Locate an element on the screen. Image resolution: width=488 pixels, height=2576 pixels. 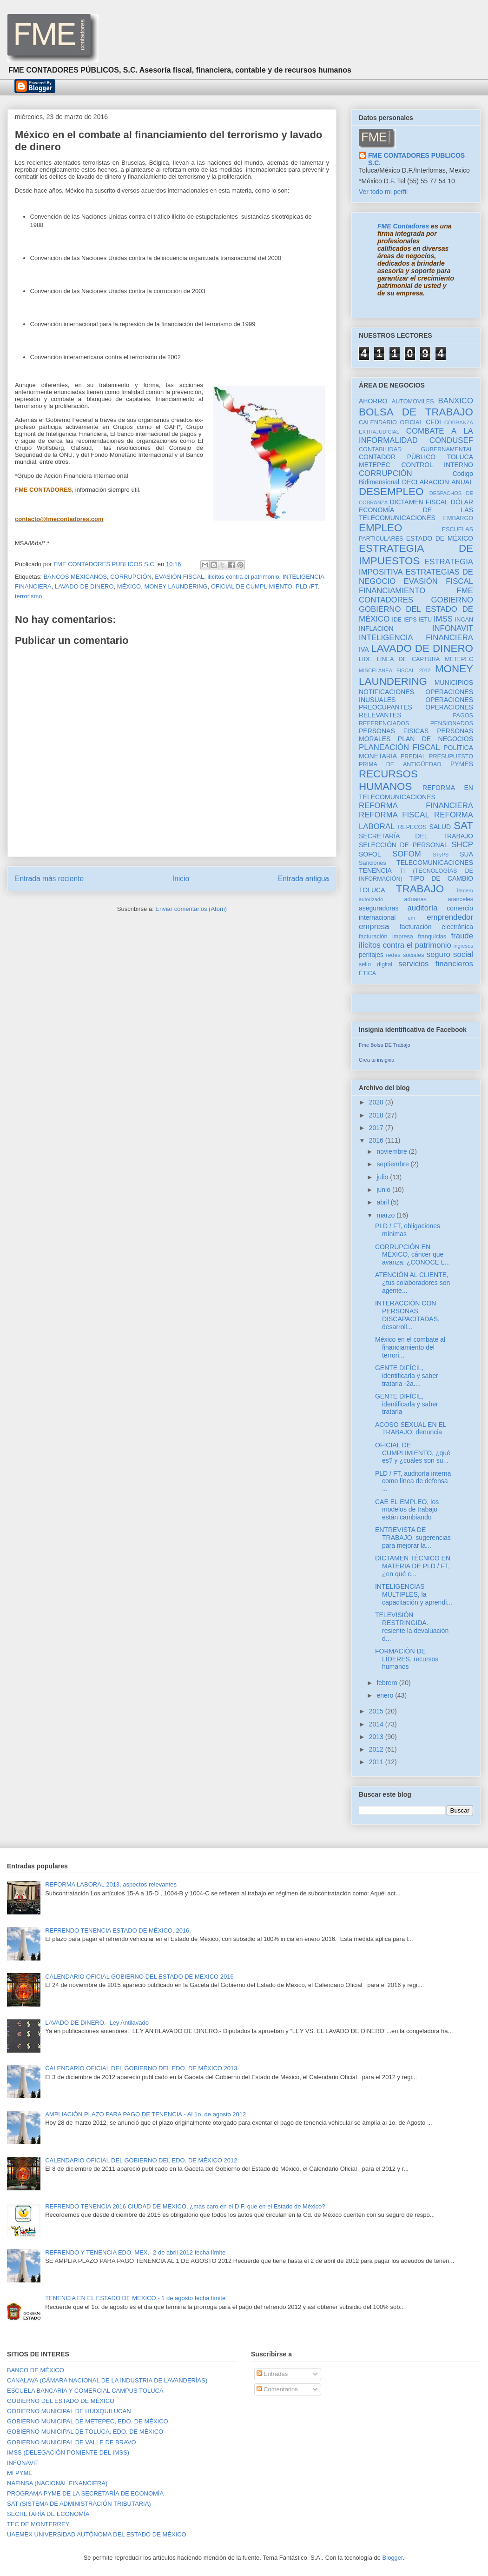
CANALAVA (CÁMARA NACIONAL DE LA INDUSTRIA DE LAVANDERÍAS) is located at coordinates (107, 2380).